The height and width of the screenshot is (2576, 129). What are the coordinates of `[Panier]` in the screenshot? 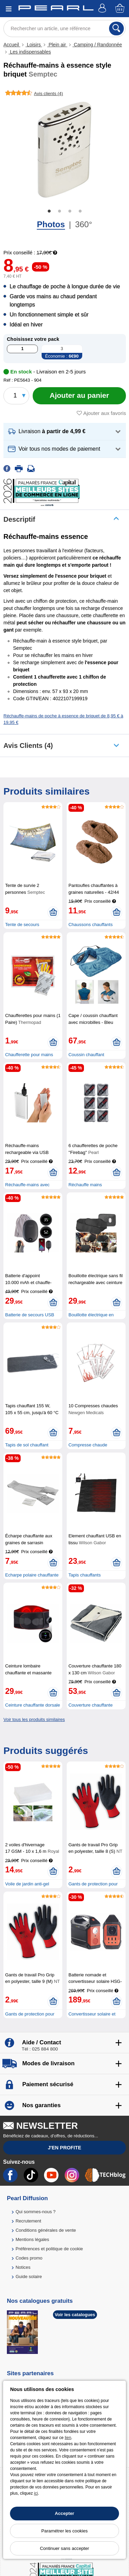 It's located at (120, 9).